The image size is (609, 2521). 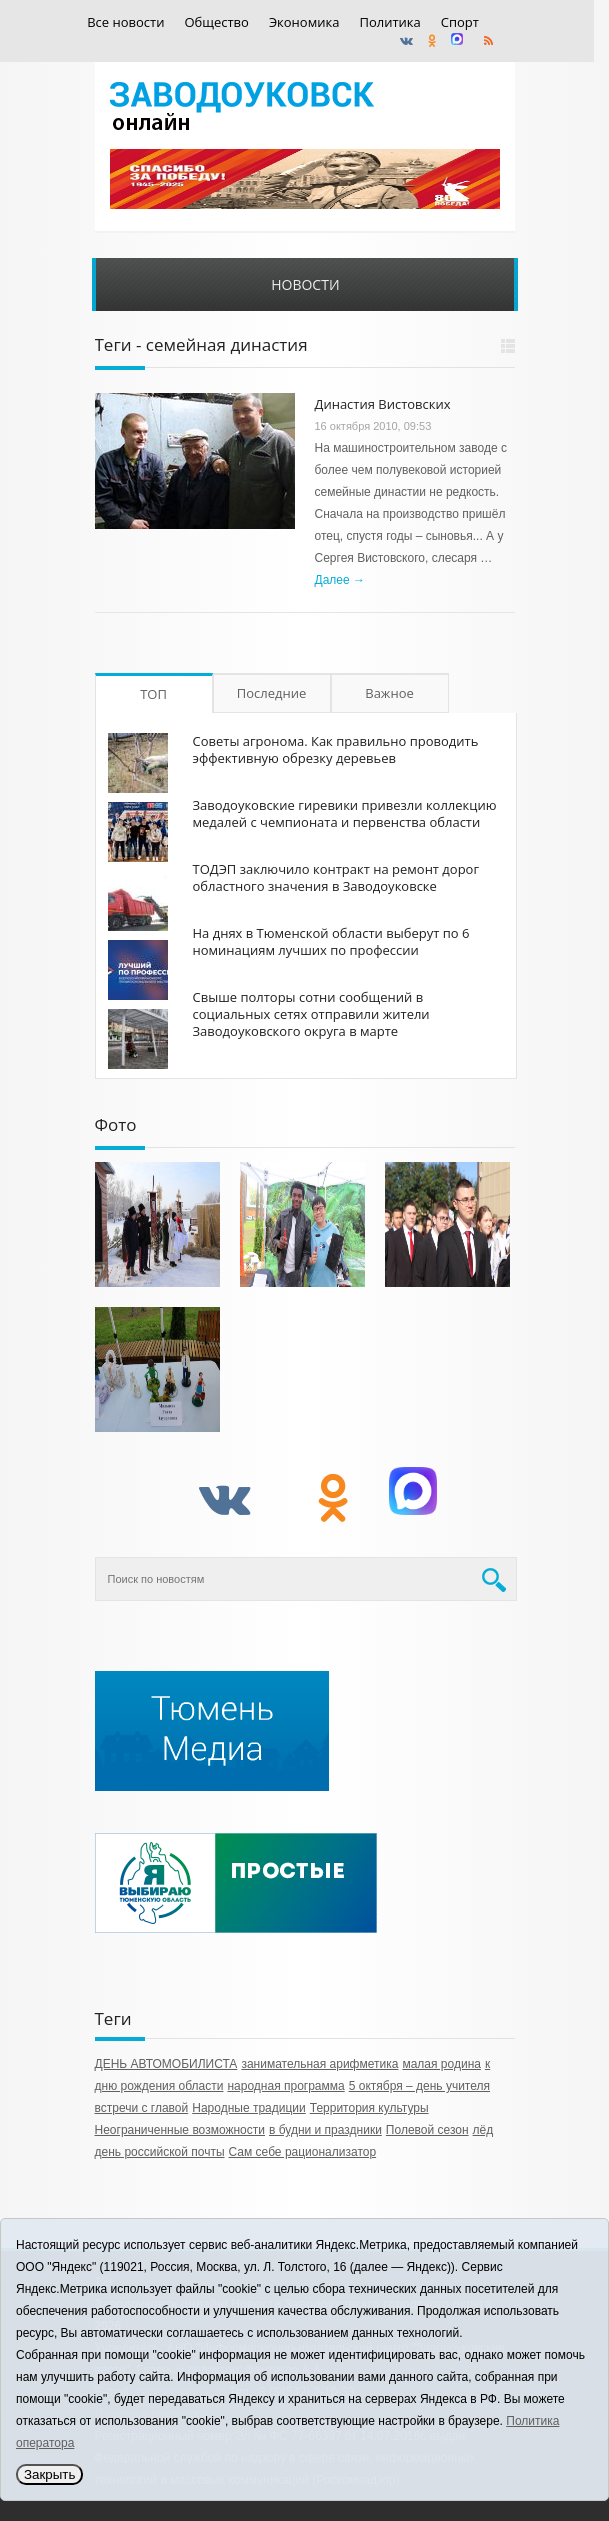 What do you see at coordinates (460, 22) in the screenshot?
I see `Спорт` at bounding box center [460, 22].